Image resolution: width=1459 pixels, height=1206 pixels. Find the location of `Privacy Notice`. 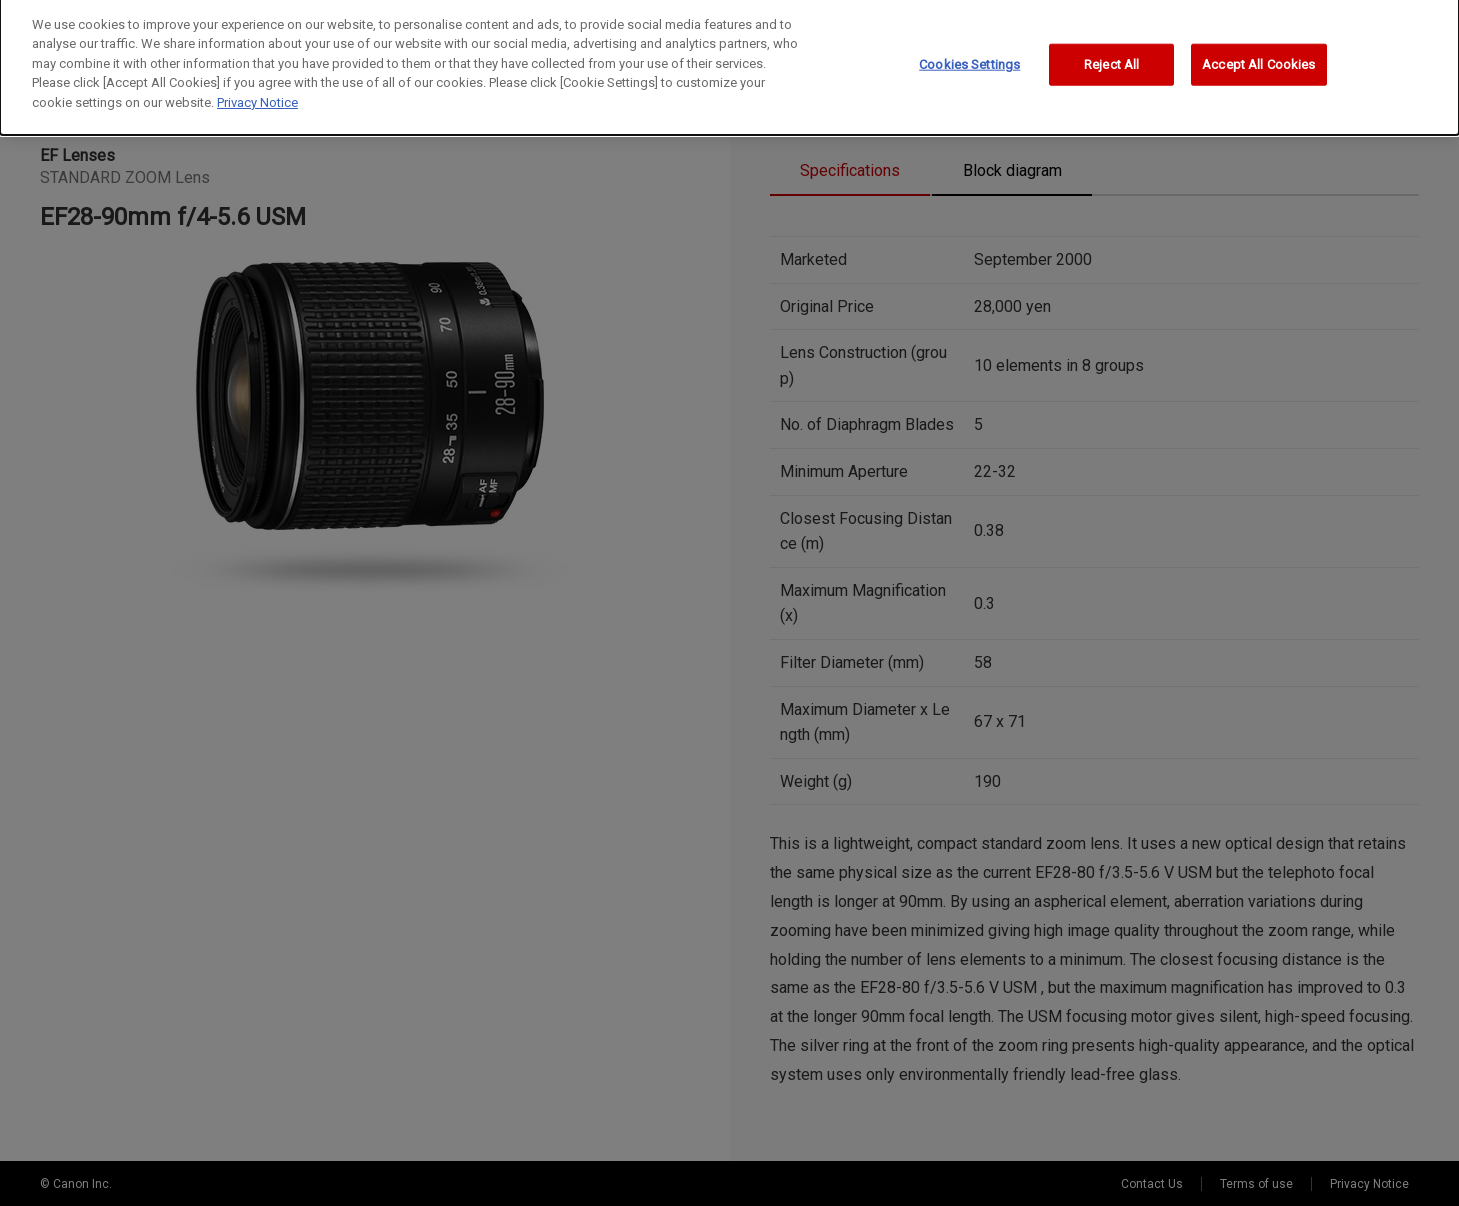

Privacy Notice is located at coordinates (257, 68).